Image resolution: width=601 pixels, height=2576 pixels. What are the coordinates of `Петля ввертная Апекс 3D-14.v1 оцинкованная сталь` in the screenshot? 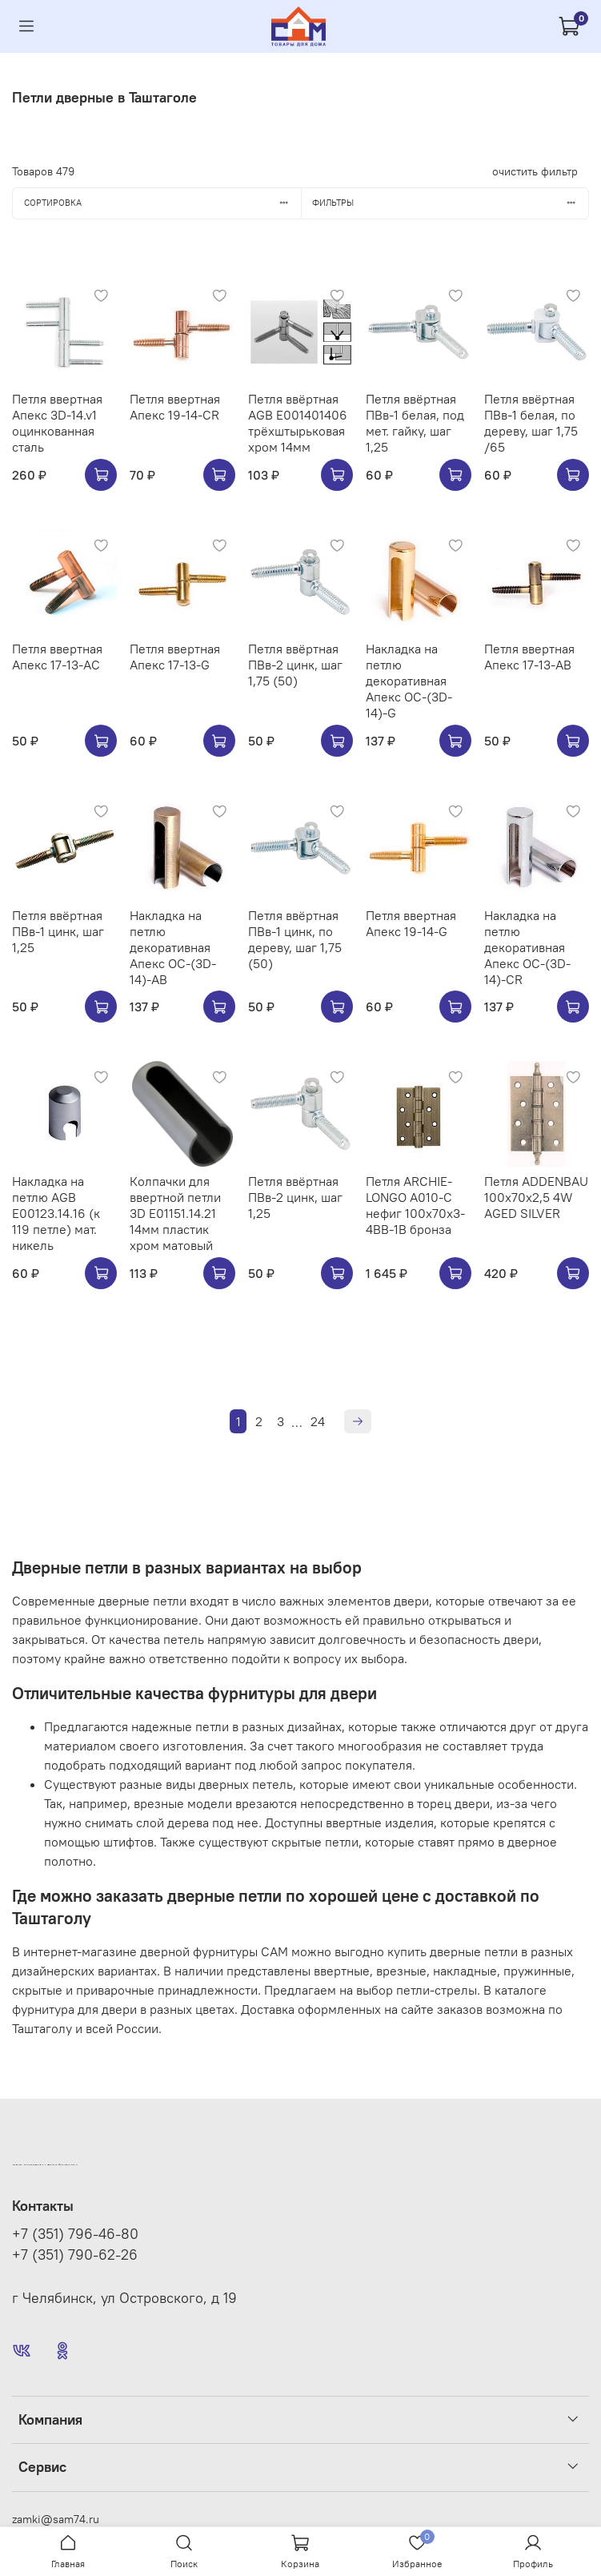 It's located at (57, 423).